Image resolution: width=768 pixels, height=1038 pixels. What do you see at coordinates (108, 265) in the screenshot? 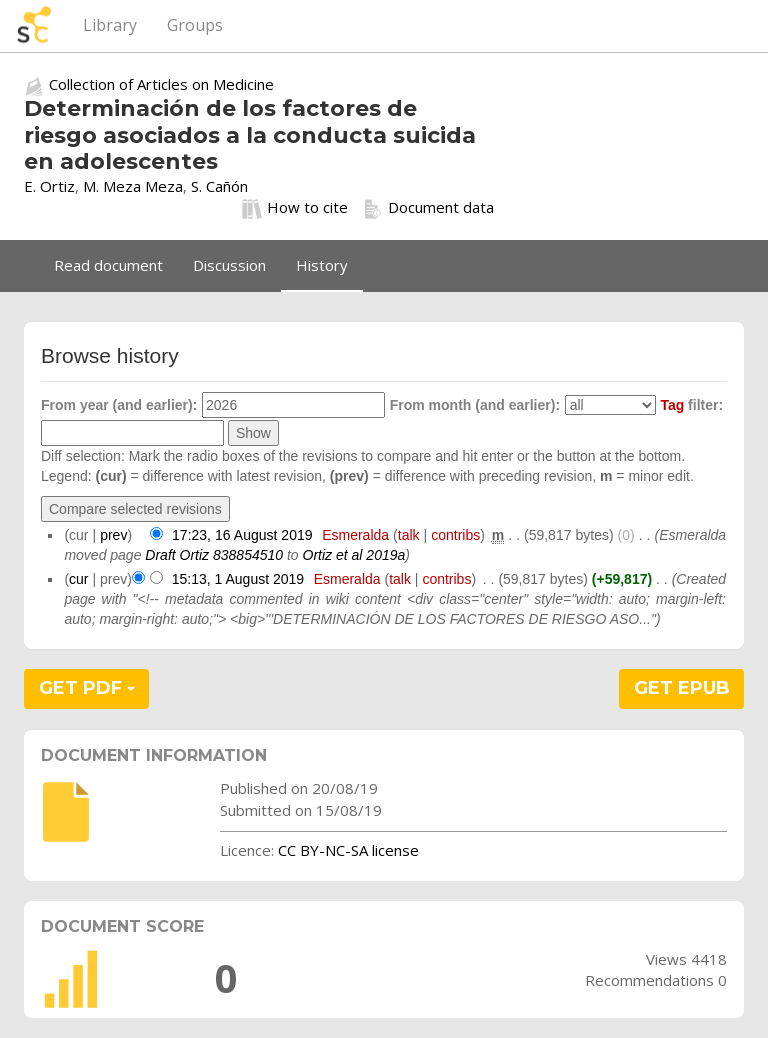
I see `Read document` at bounding box center [108, 265].